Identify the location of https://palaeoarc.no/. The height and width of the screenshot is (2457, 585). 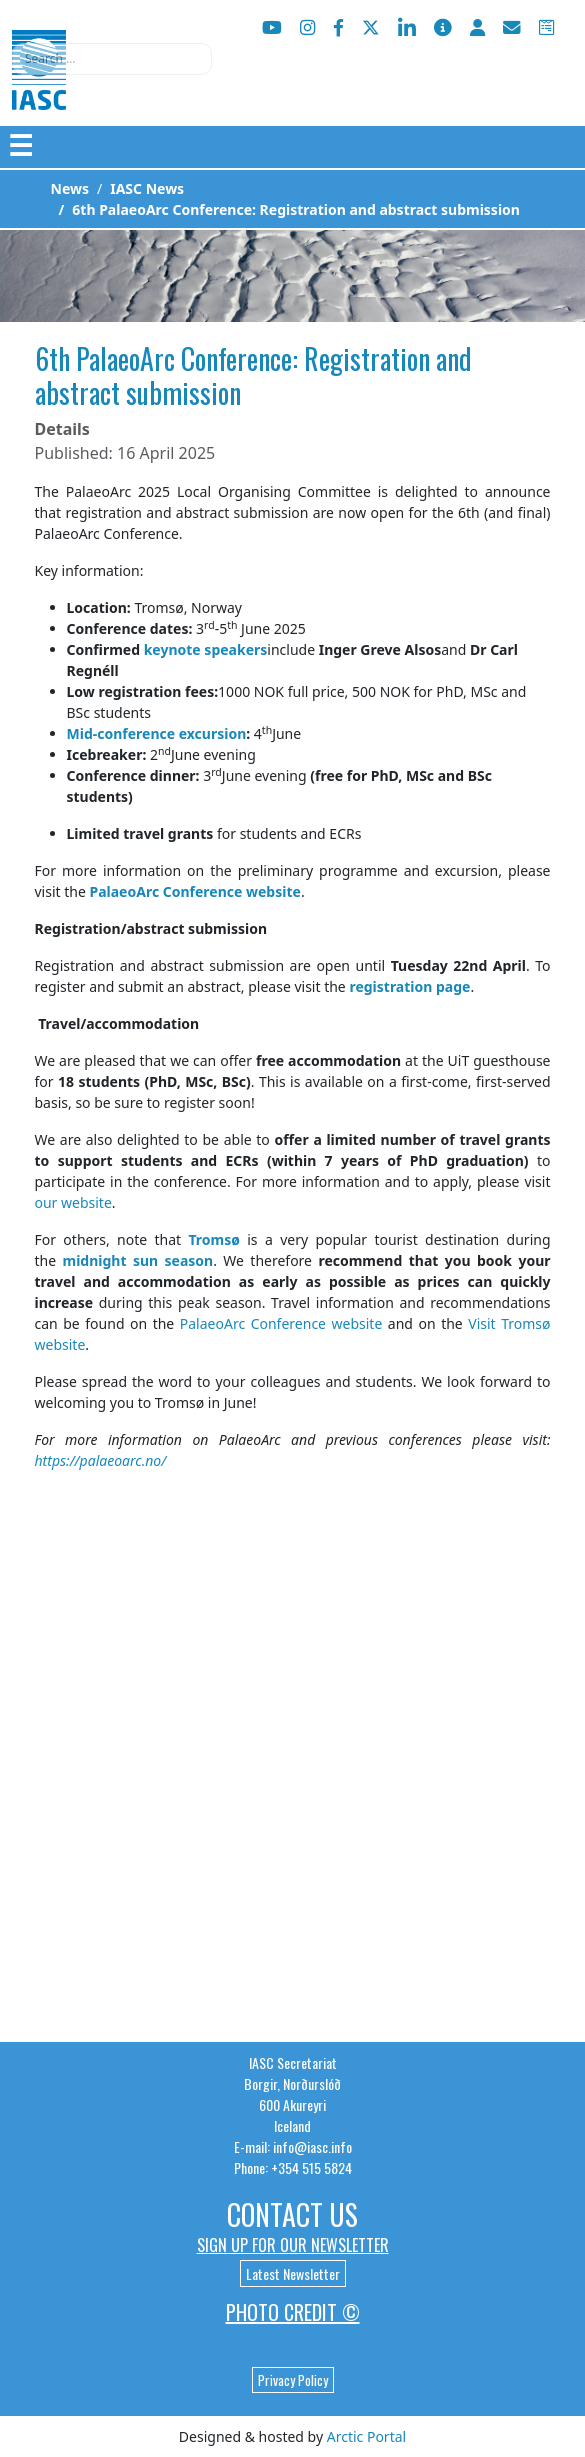
(101, 1460).